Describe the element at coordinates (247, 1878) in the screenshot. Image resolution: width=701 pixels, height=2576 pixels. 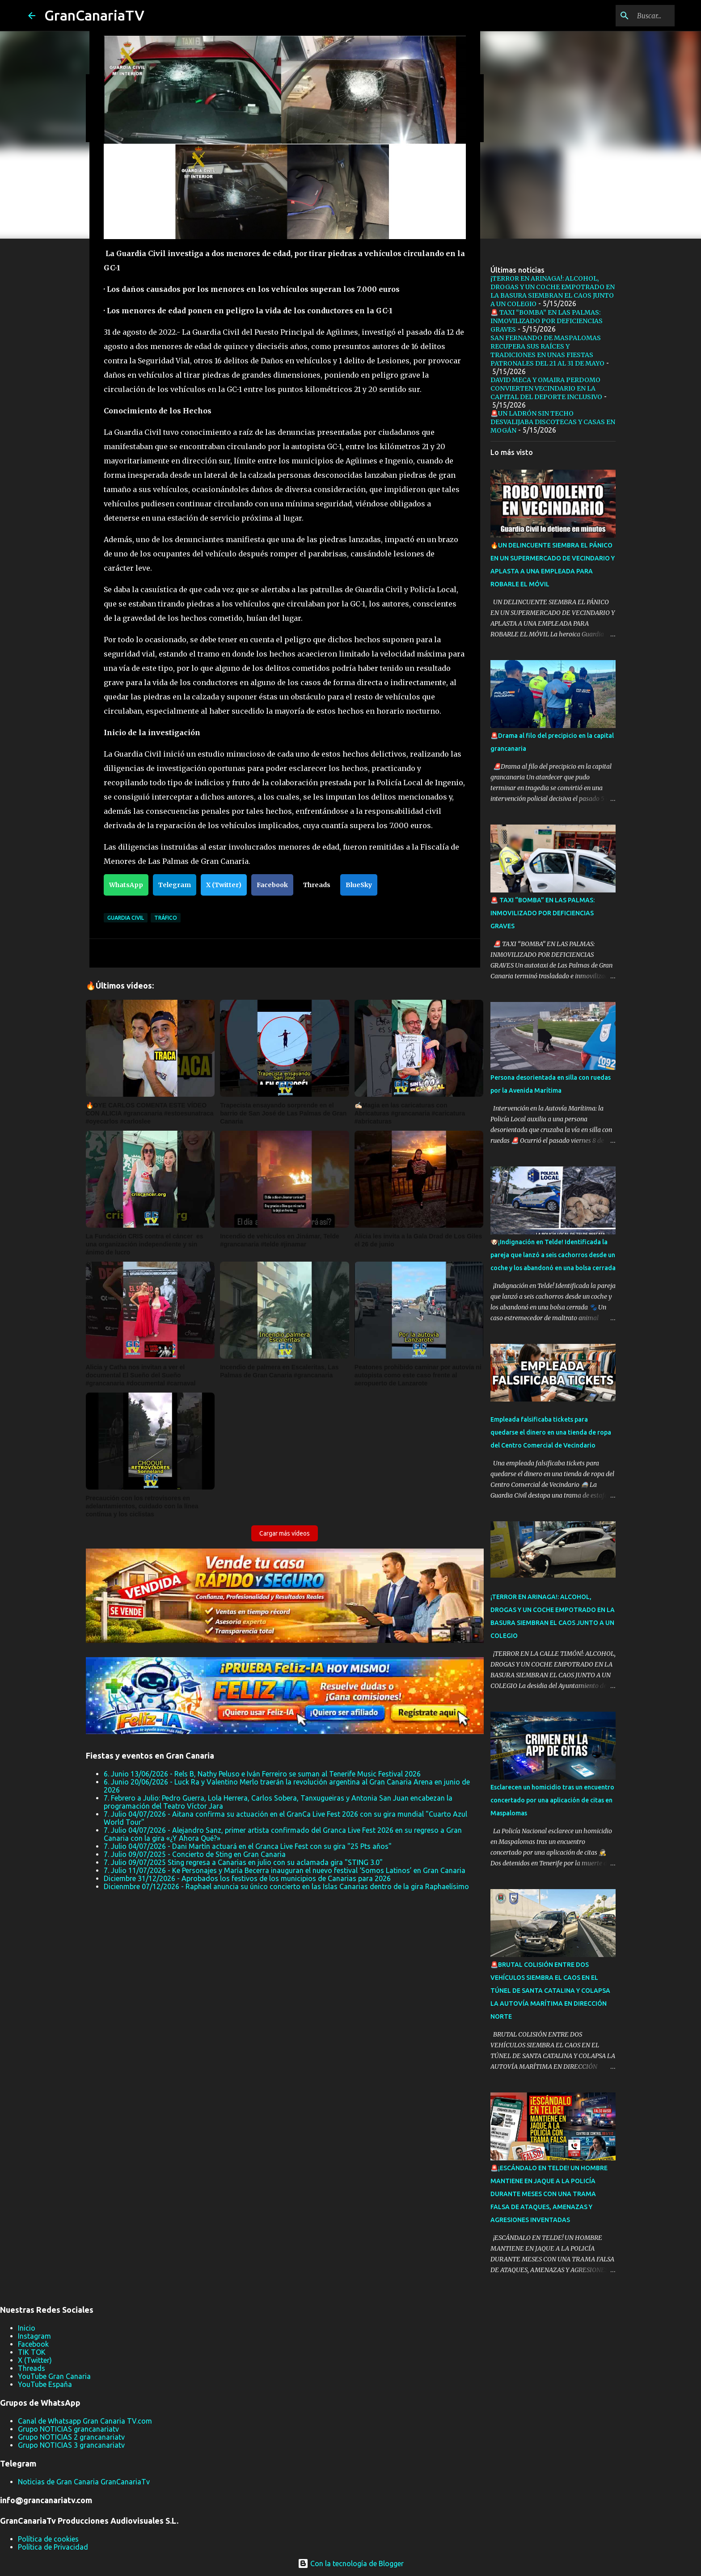
I see `Diciembre 31/12/2026 - Aprobados los festivos de los municipios de Canarias para 2026` at that location.